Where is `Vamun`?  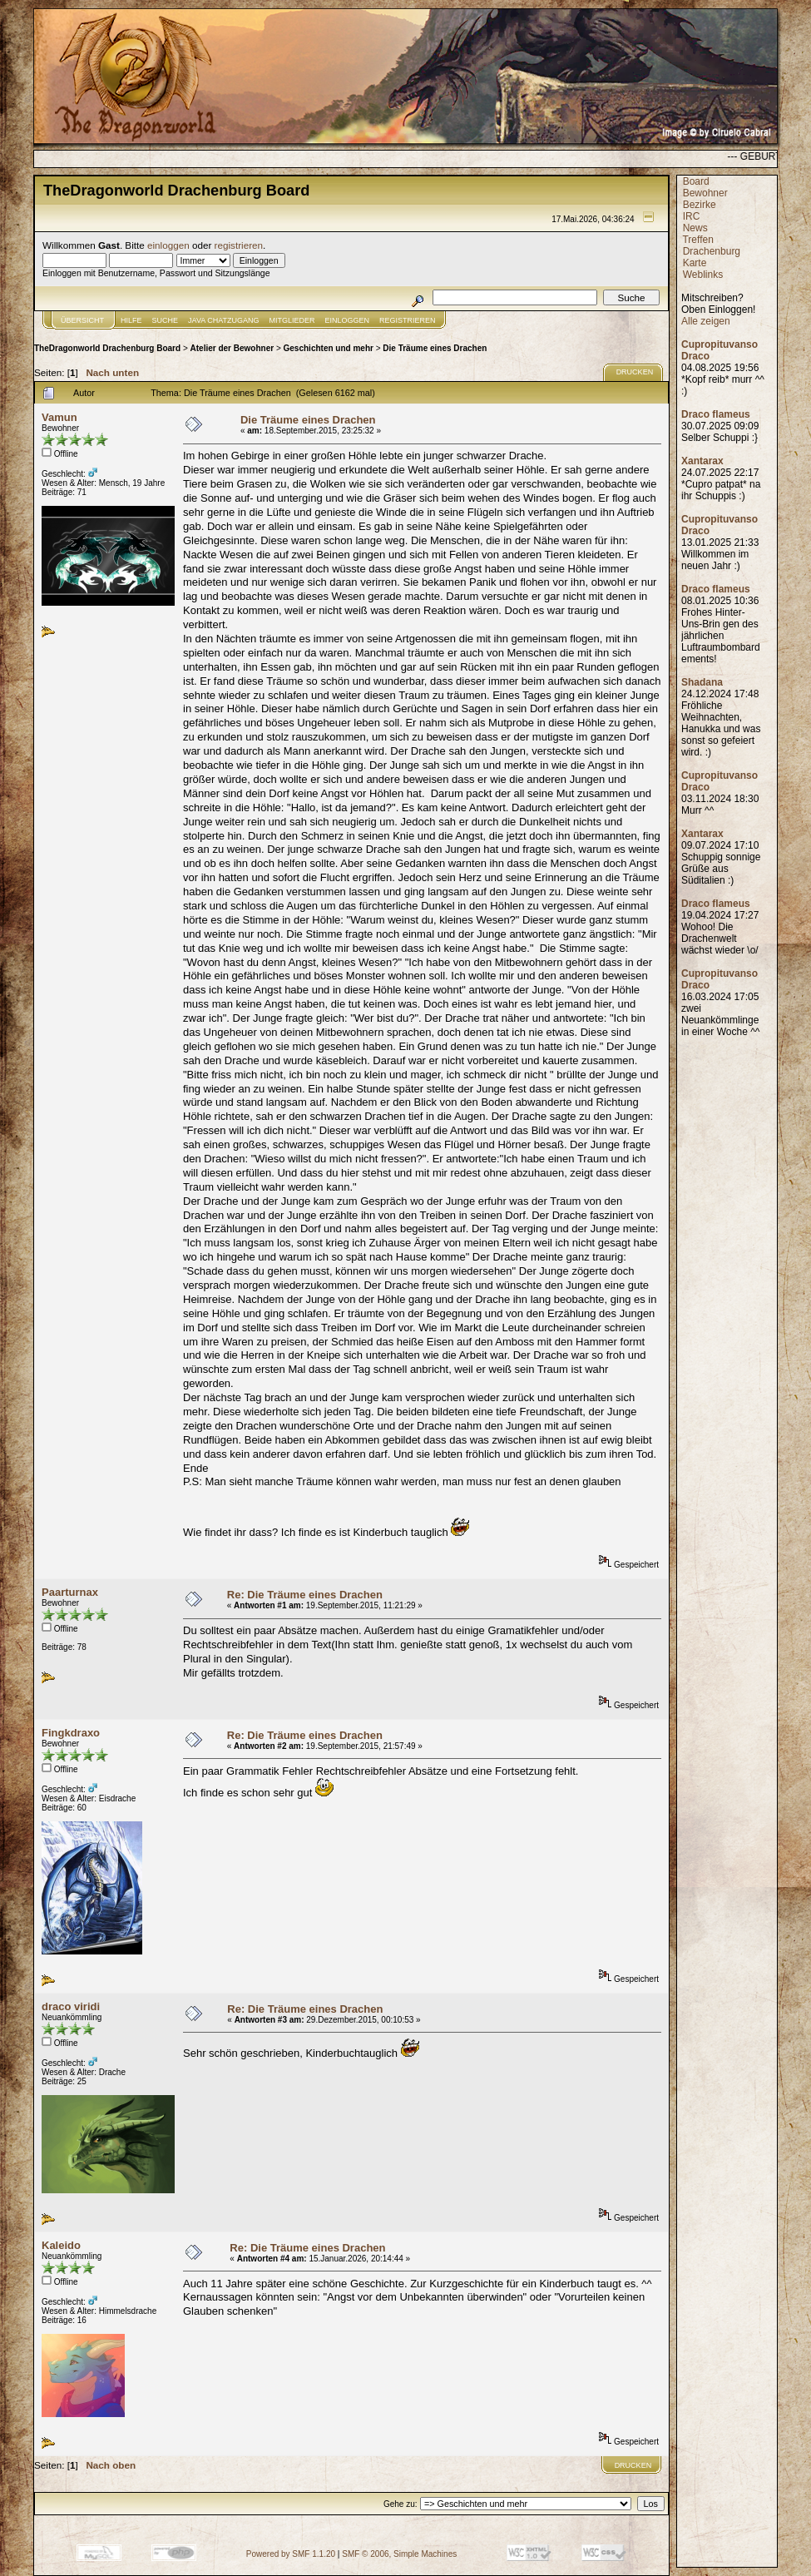
Vamun is located at coordinates (59, 417).